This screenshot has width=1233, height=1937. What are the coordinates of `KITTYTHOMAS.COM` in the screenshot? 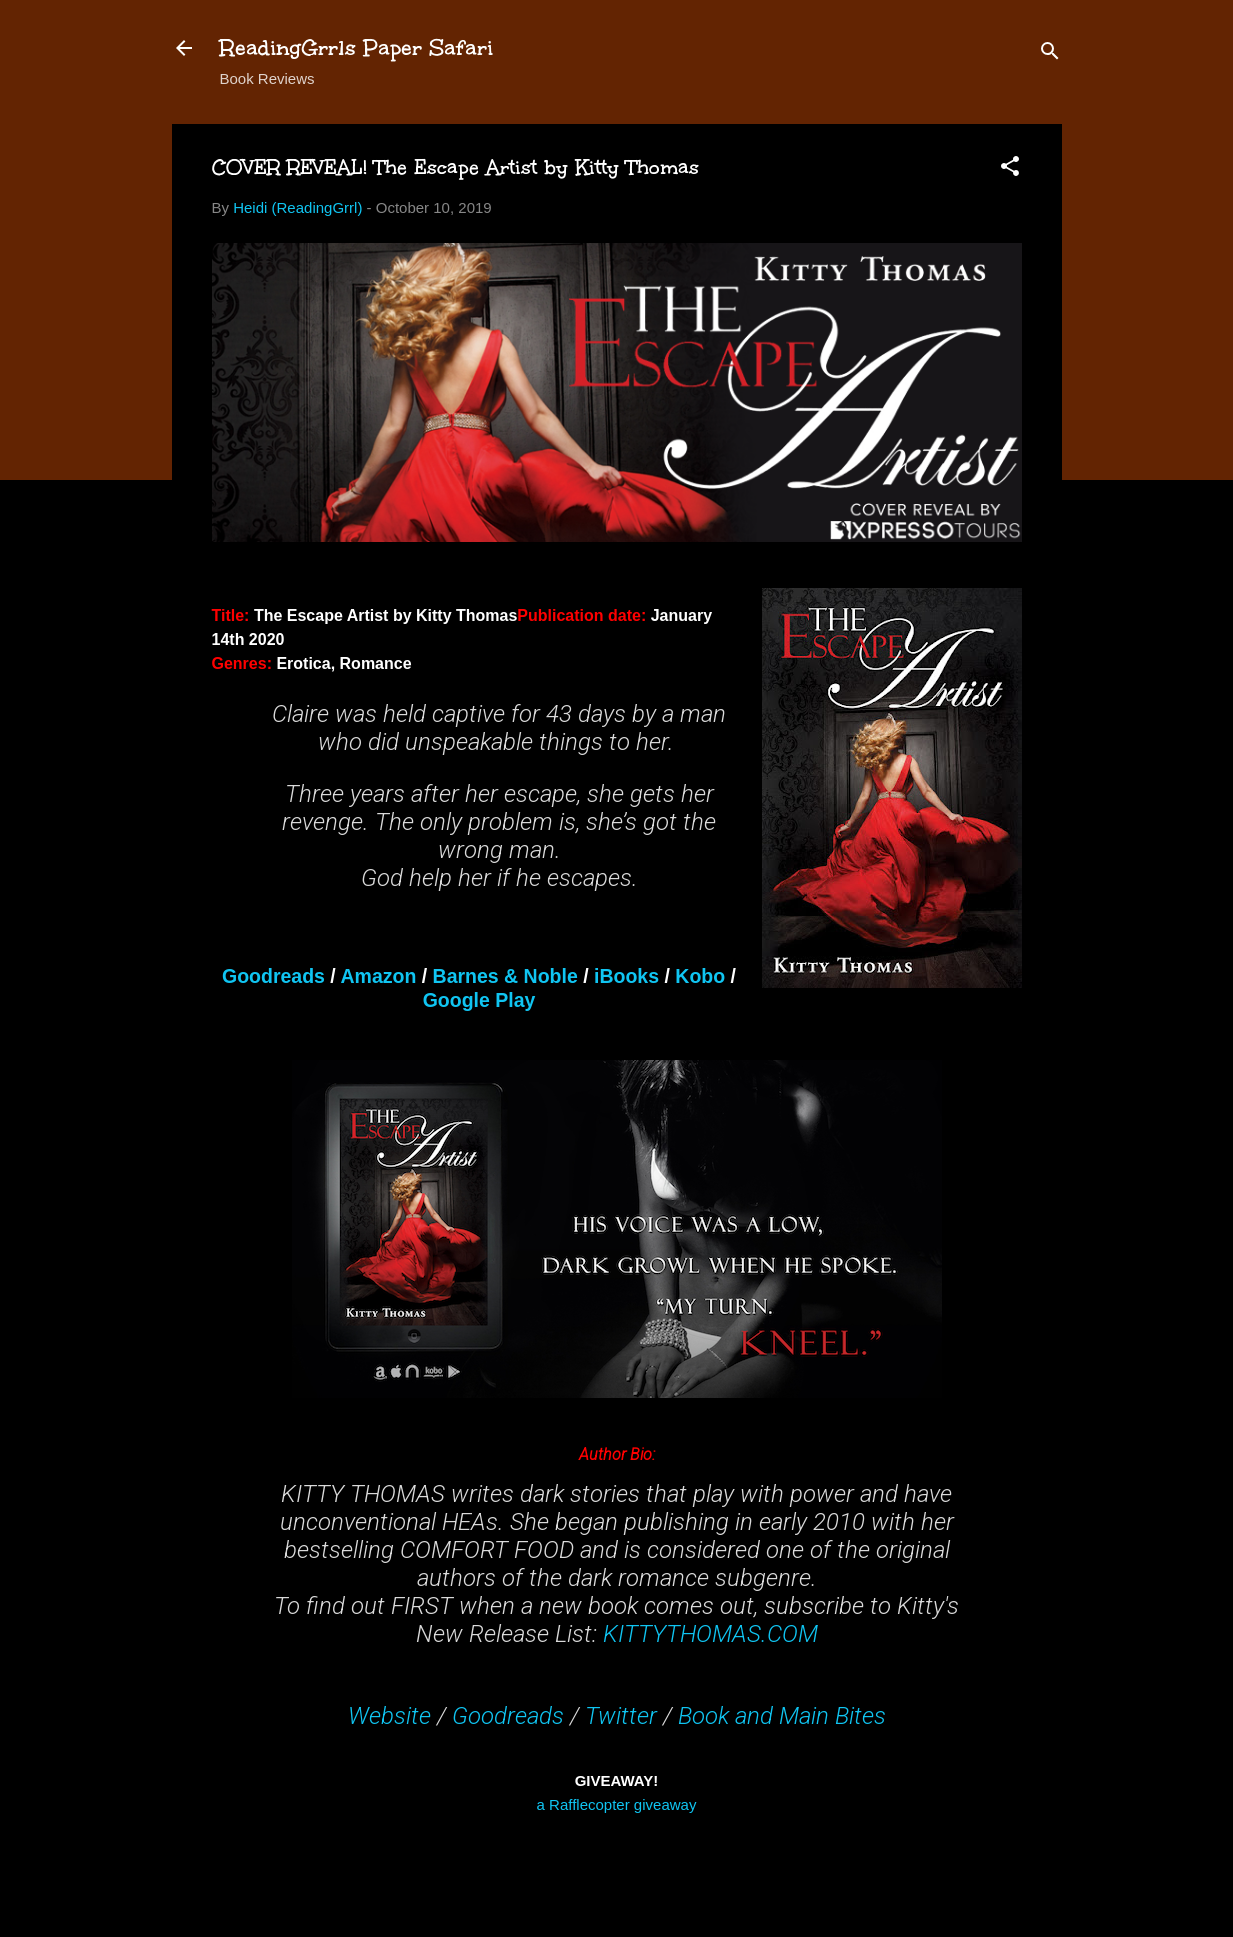 It's located at (710, 1634).